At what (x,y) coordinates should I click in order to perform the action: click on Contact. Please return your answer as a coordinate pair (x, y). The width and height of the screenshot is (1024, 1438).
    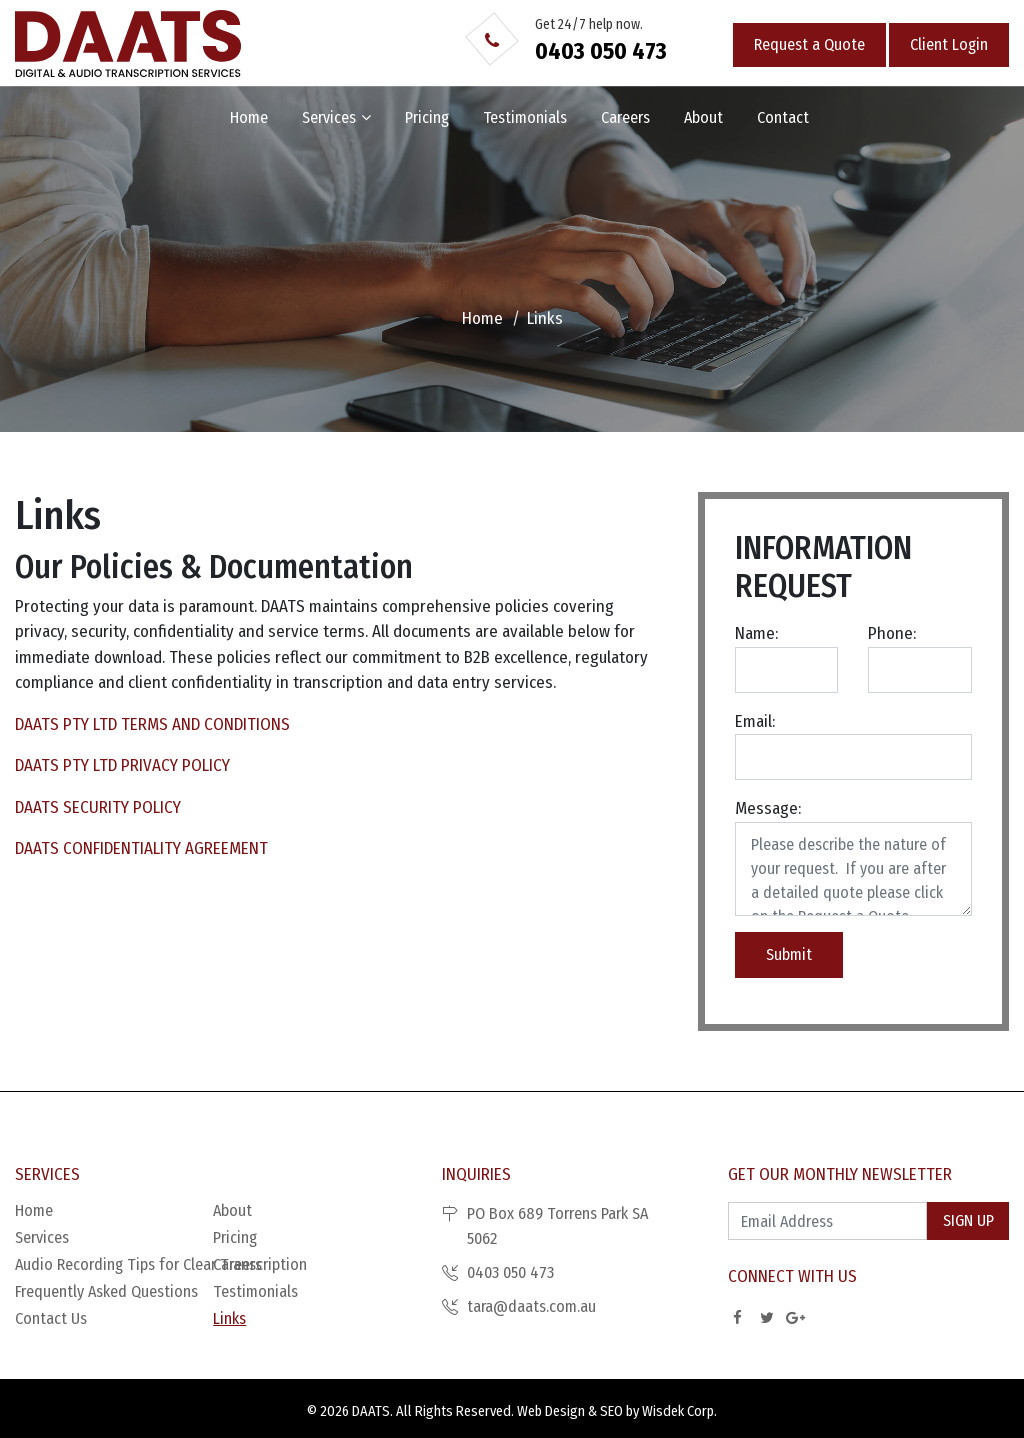
    Looking at the image, I should click on (783, 117).